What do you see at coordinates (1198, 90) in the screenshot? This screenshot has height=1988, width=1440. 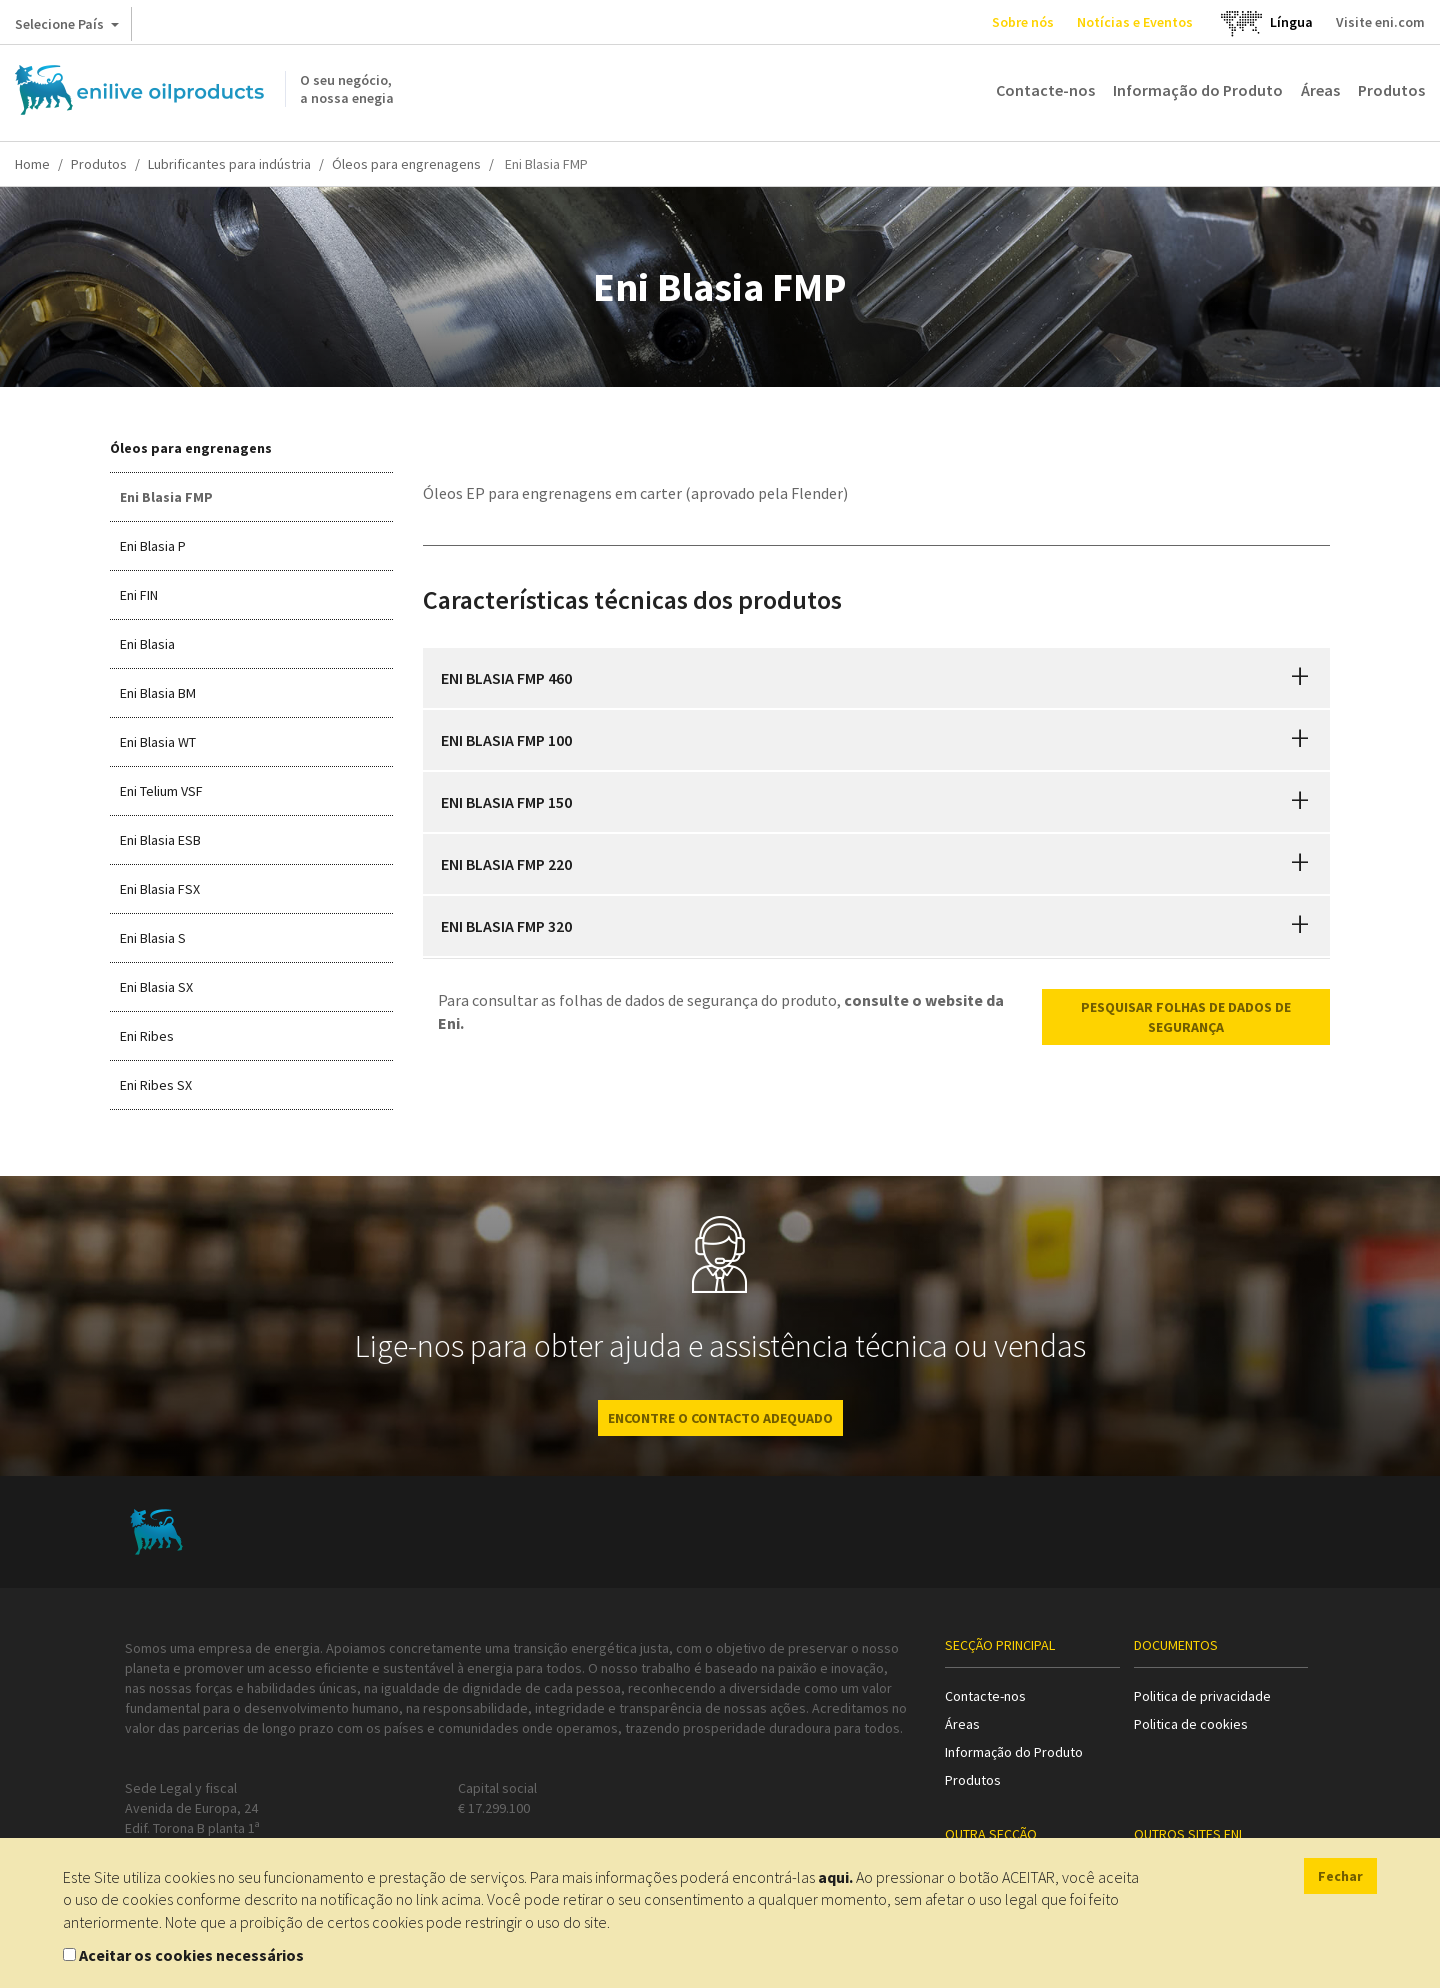 I see `Informação do Produto` at bounding box center [1198, 90].